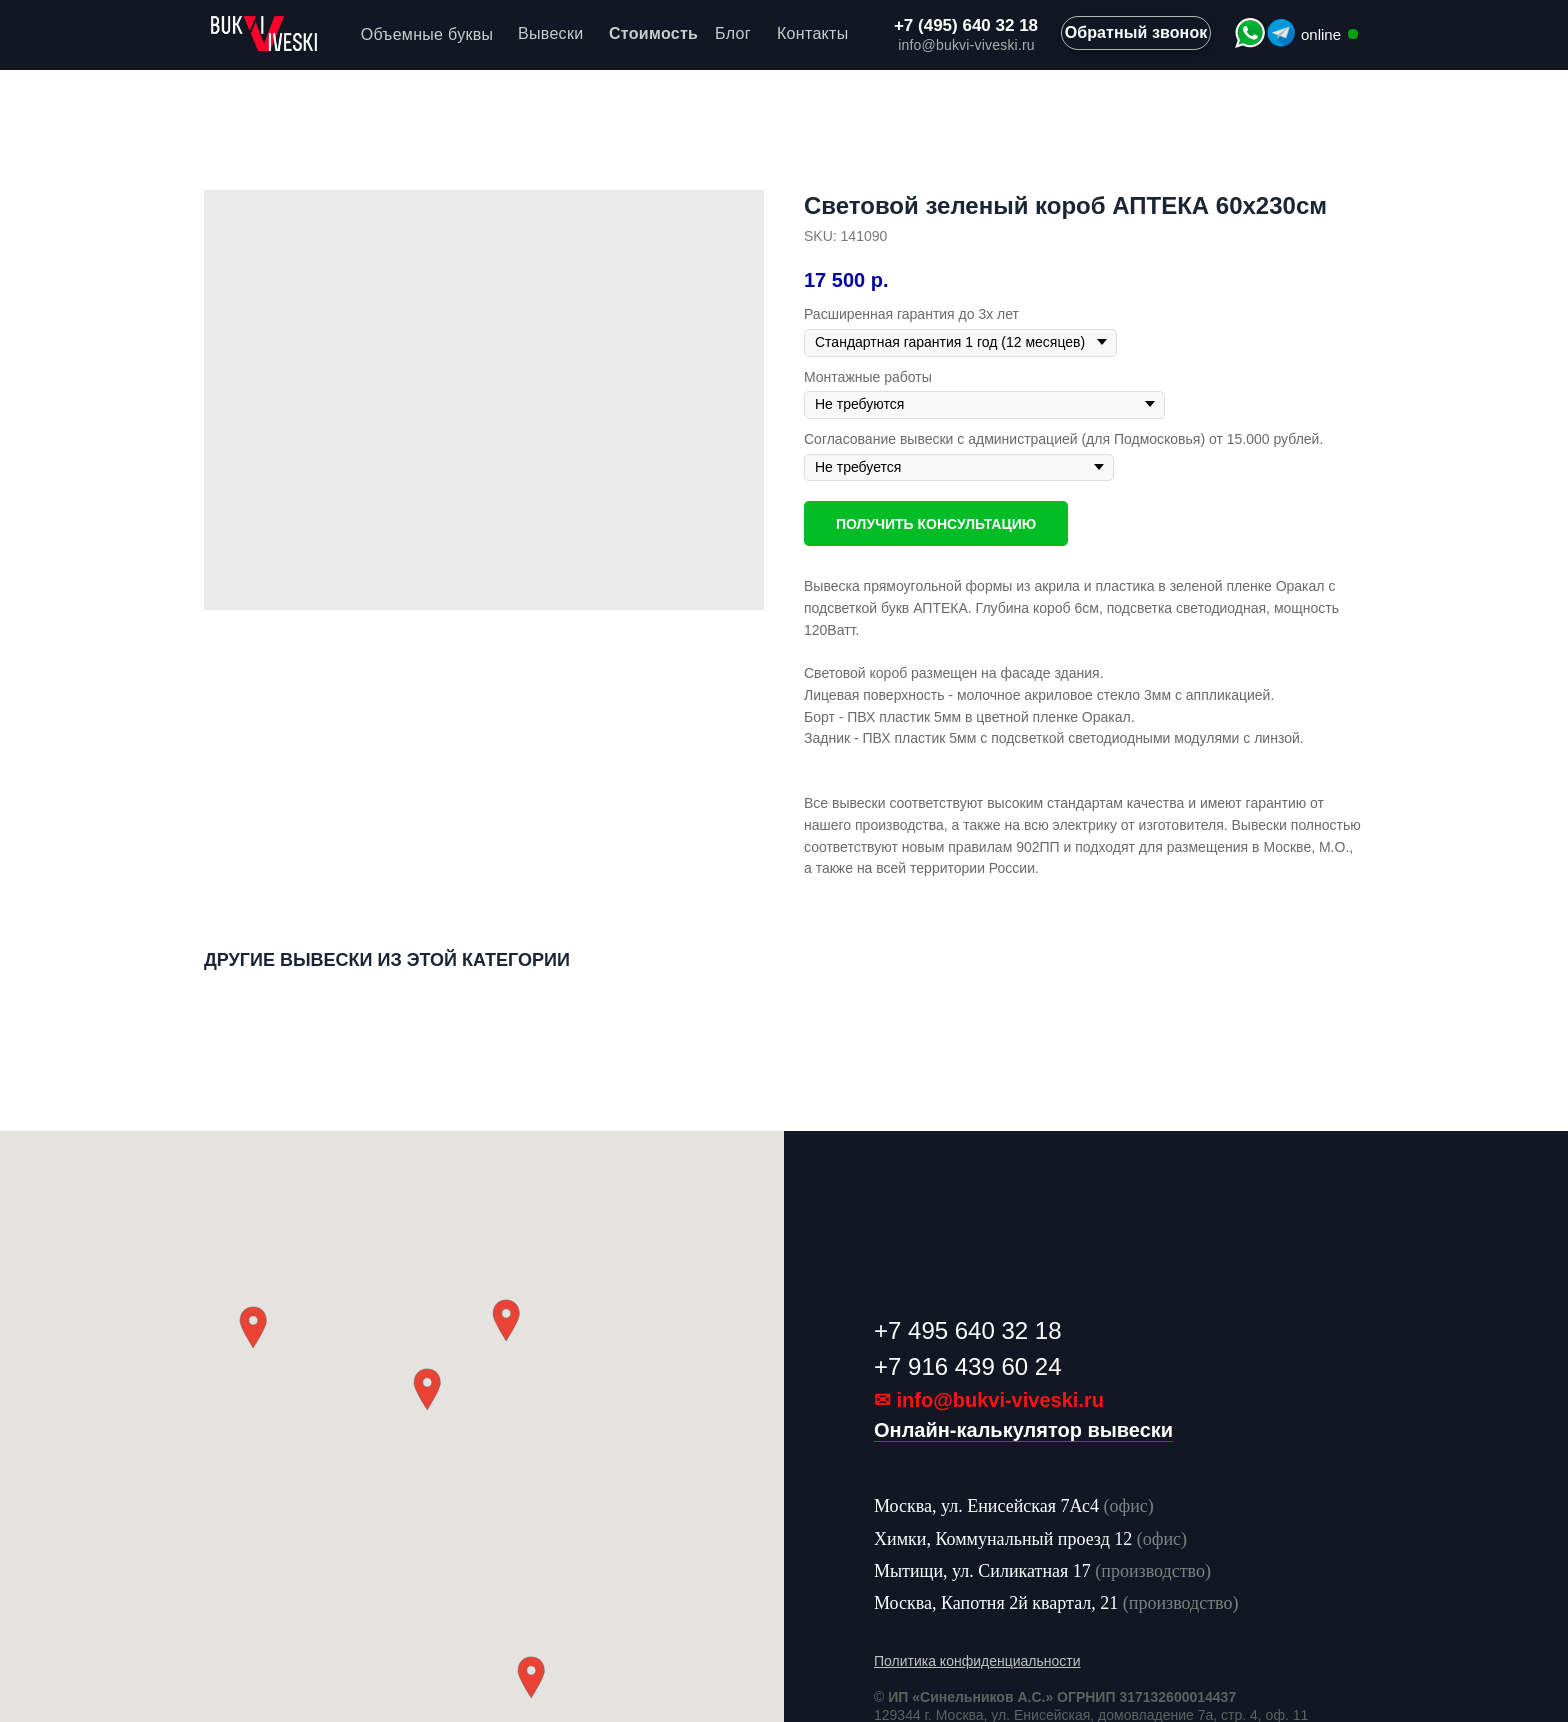  Describe the element at coordinates (977, 1661) in the screenshot. I see `Политика конфиденциальности` at that location.